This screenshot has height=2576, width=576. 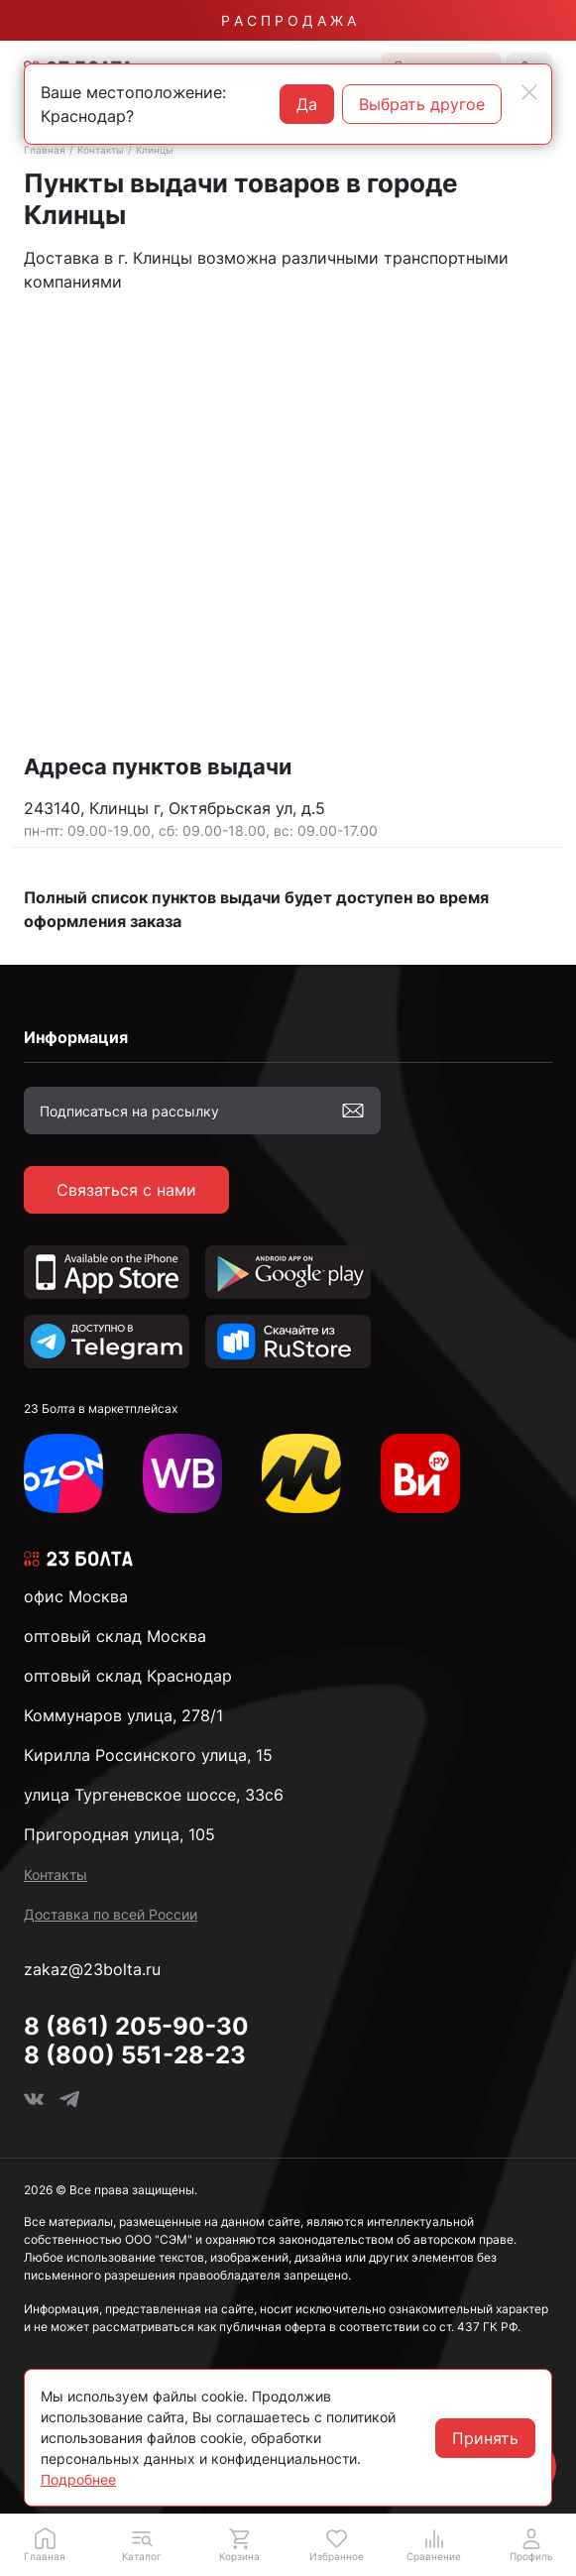 What do you see at coordinates (136, 2026) in the screenshot?
I see `8 (861) 205-90-30` at bounding box center [136, 2026].